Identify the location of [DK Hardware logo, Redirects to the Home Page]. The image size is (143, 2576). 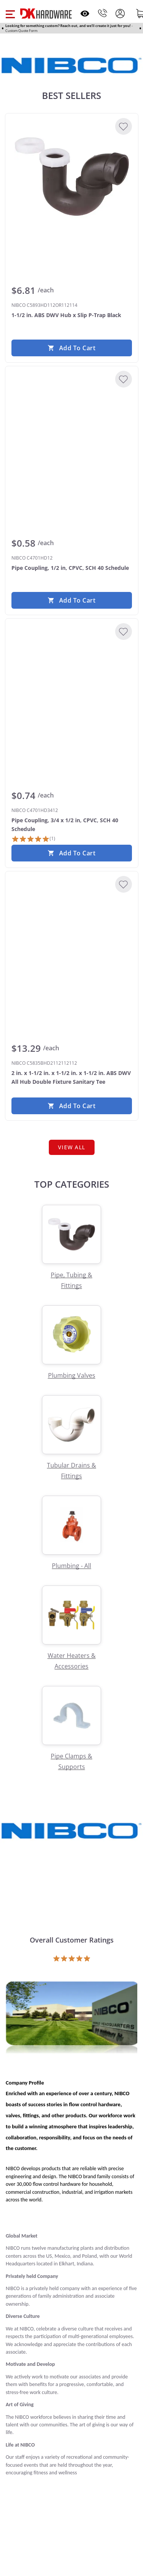
(46, 13).